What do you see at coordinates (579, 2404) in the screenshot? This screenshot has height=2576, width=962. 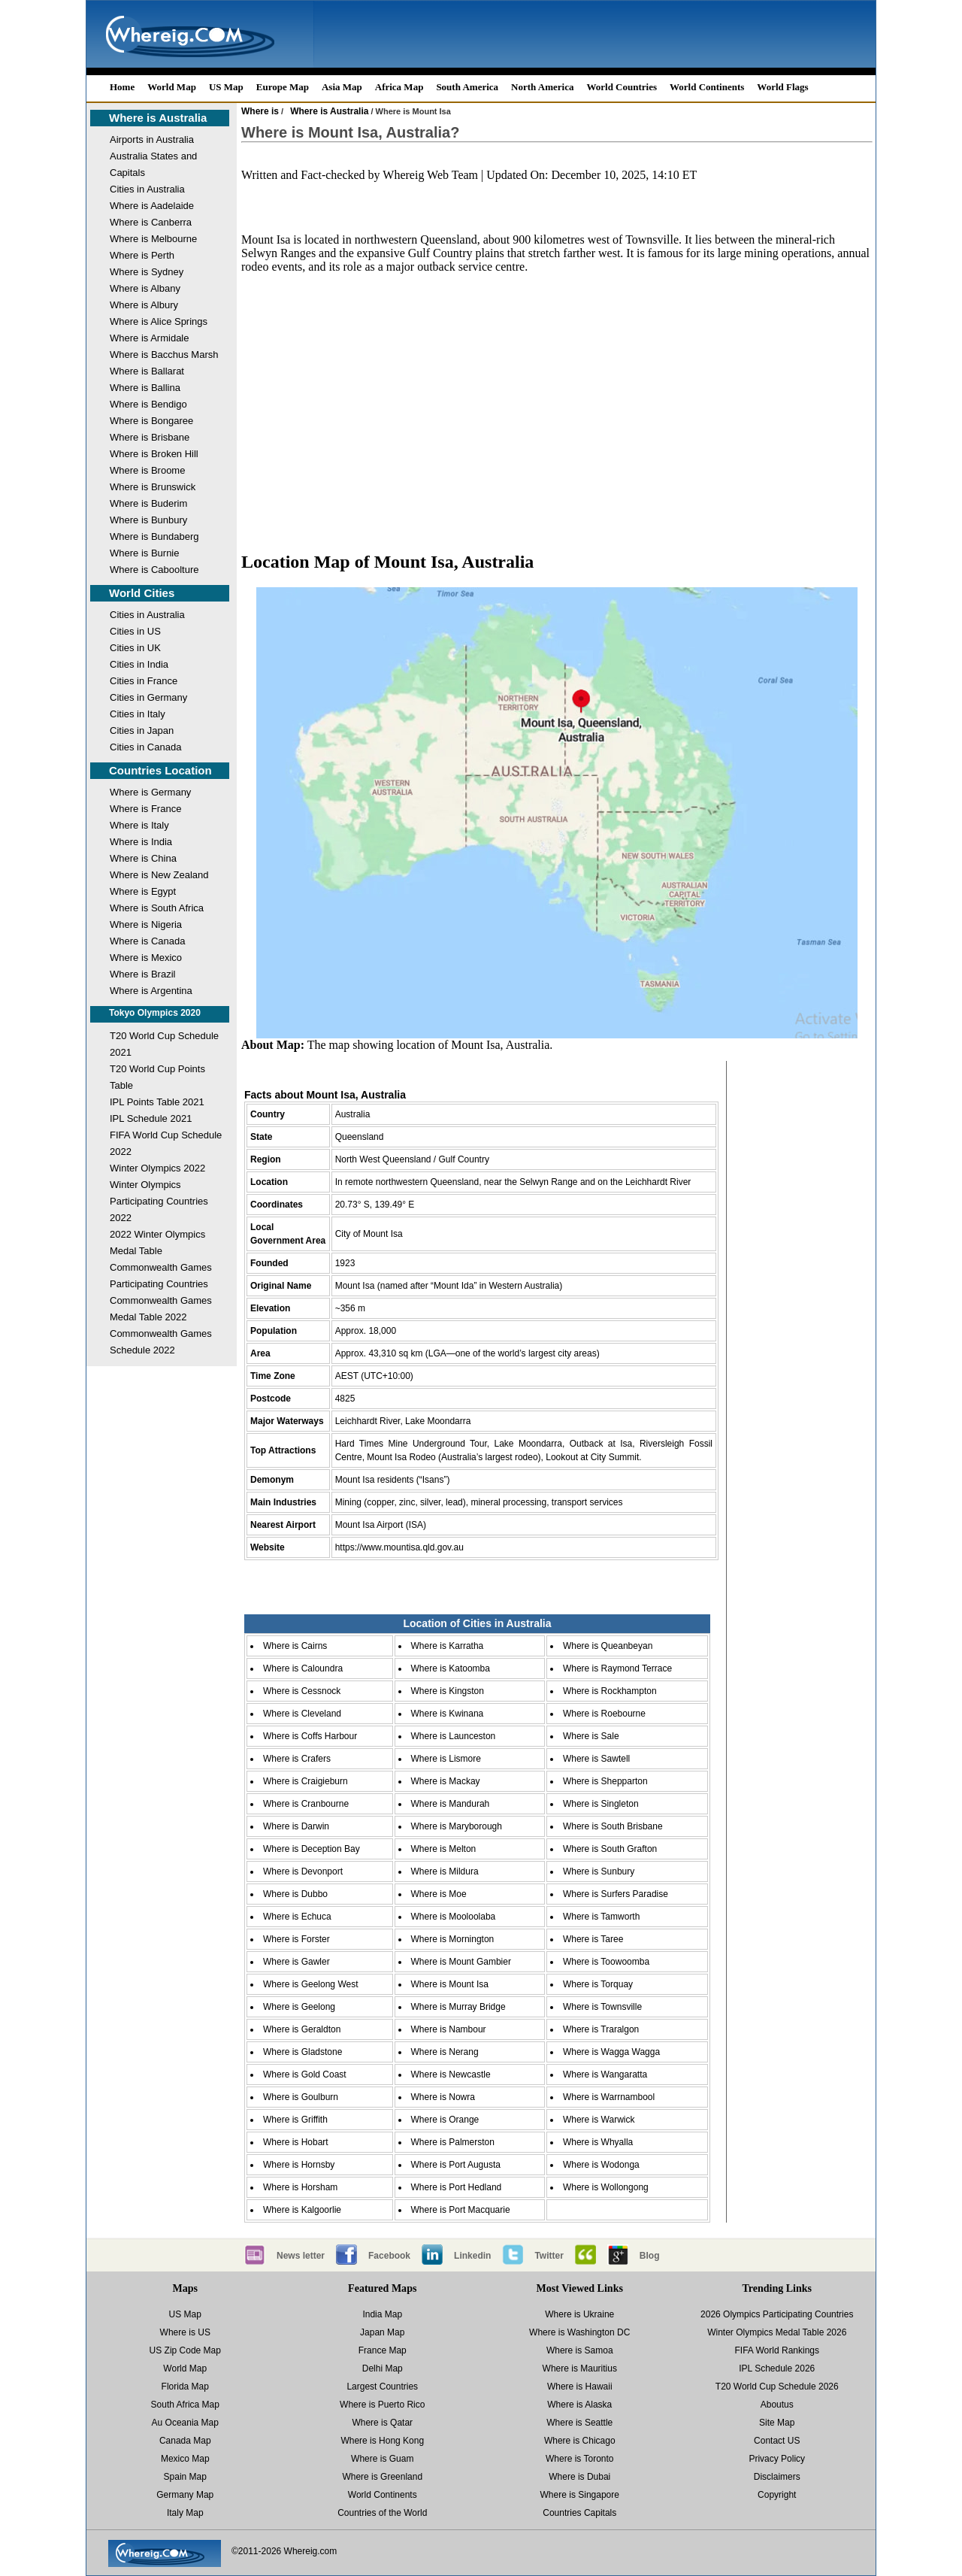 I see `Where is Alaska` at bounding box center [579, 2404].